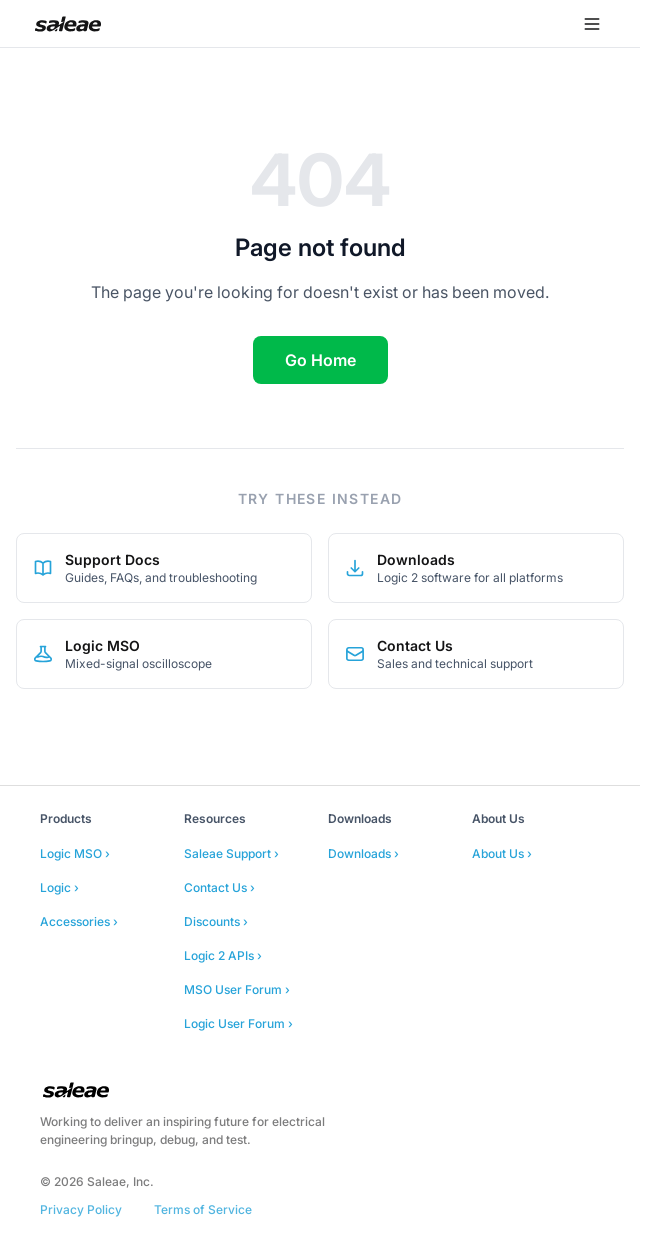 Image resolution: width=655 pixels, height=1243 pixels. I want to click on Logic User Forum ›, so click(238, 1023).